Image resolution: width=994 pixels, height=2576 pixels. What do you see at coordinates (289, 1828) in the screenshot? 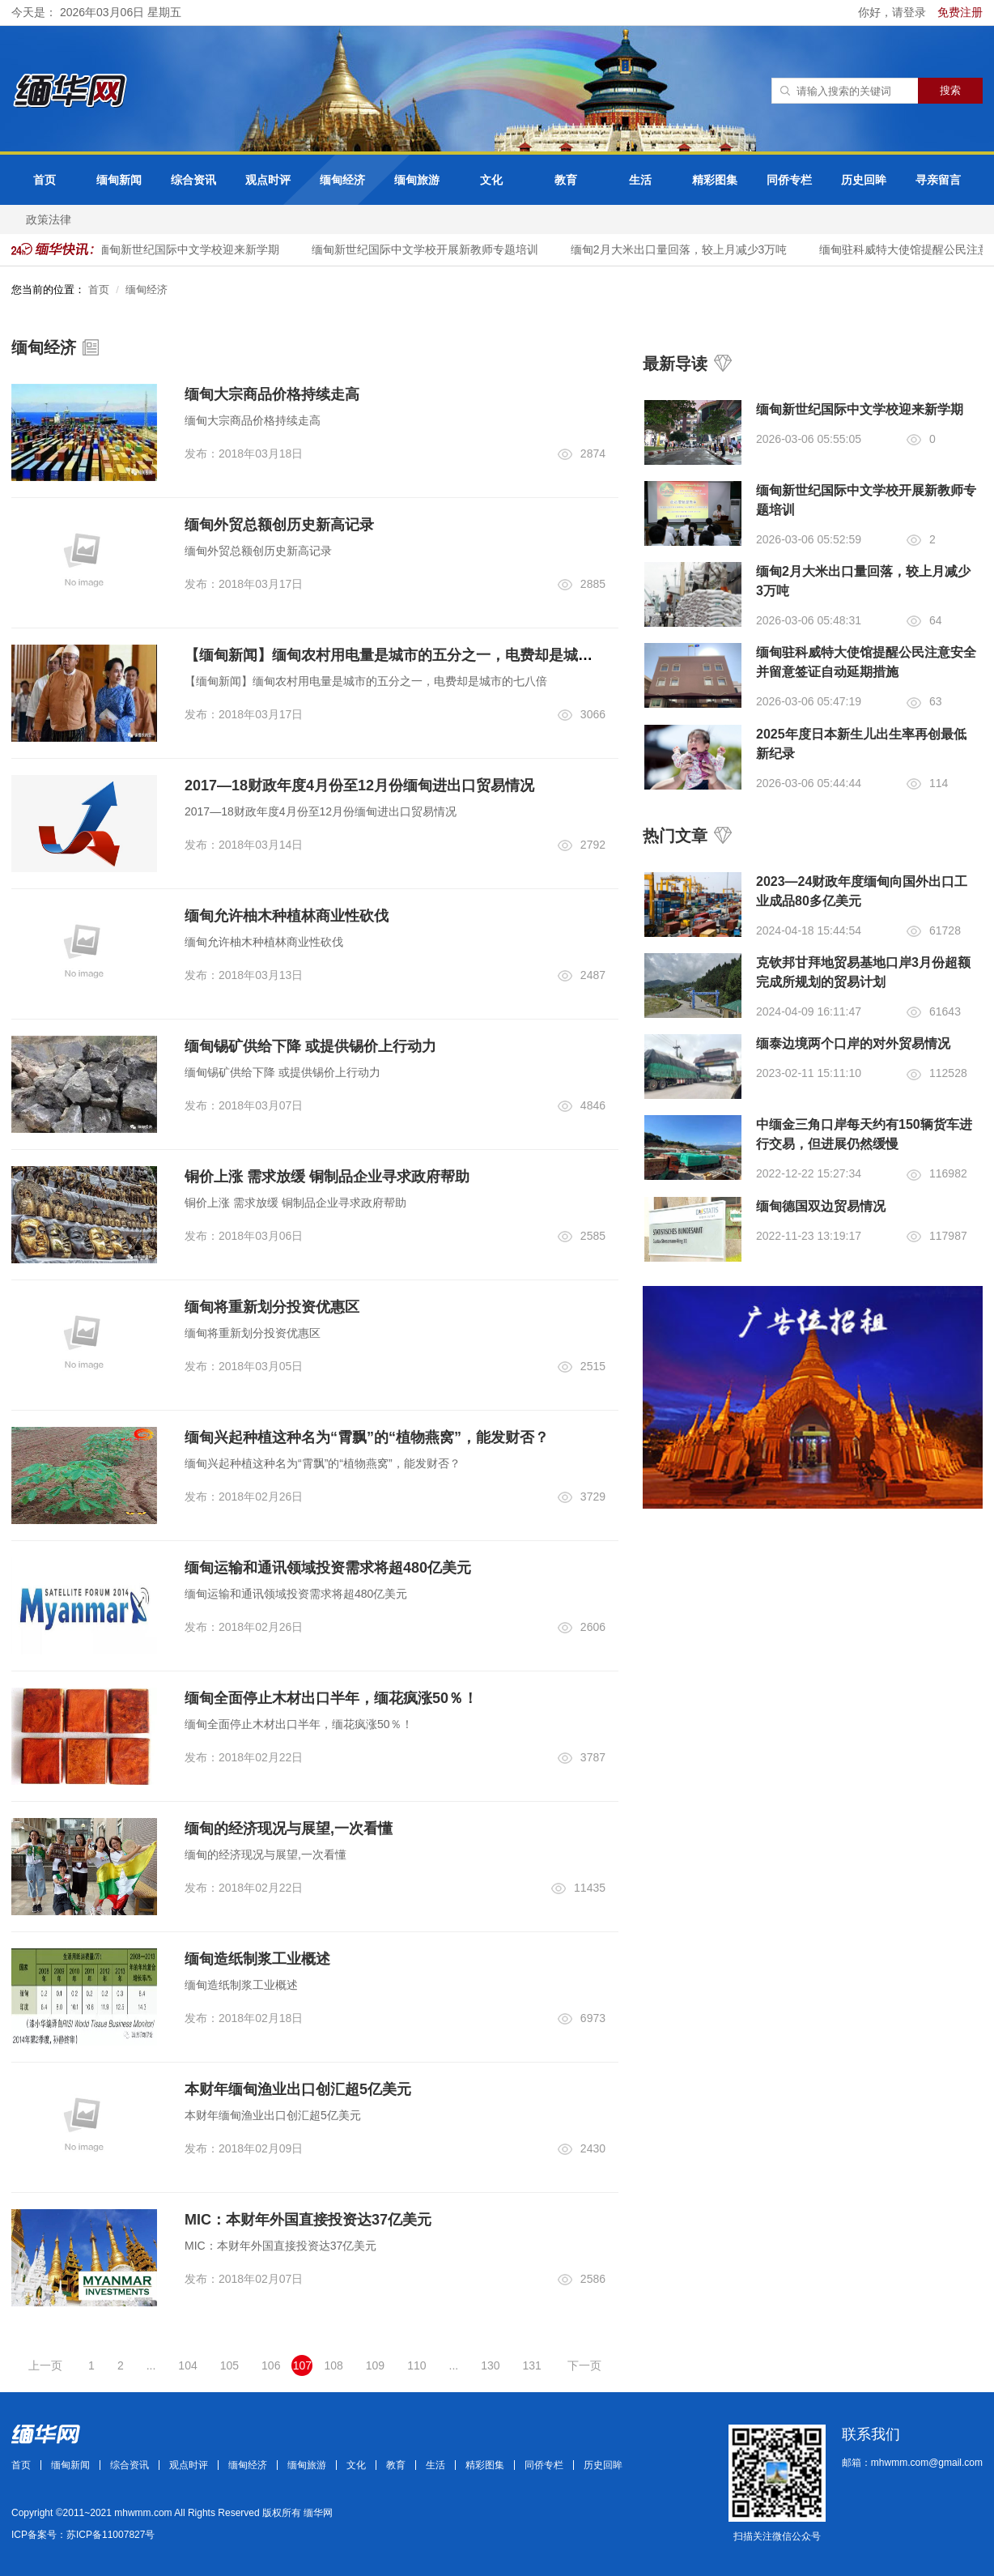
I see `缅甸的经济现况与展望,一次看懂` at bounding box center [289, 1828].